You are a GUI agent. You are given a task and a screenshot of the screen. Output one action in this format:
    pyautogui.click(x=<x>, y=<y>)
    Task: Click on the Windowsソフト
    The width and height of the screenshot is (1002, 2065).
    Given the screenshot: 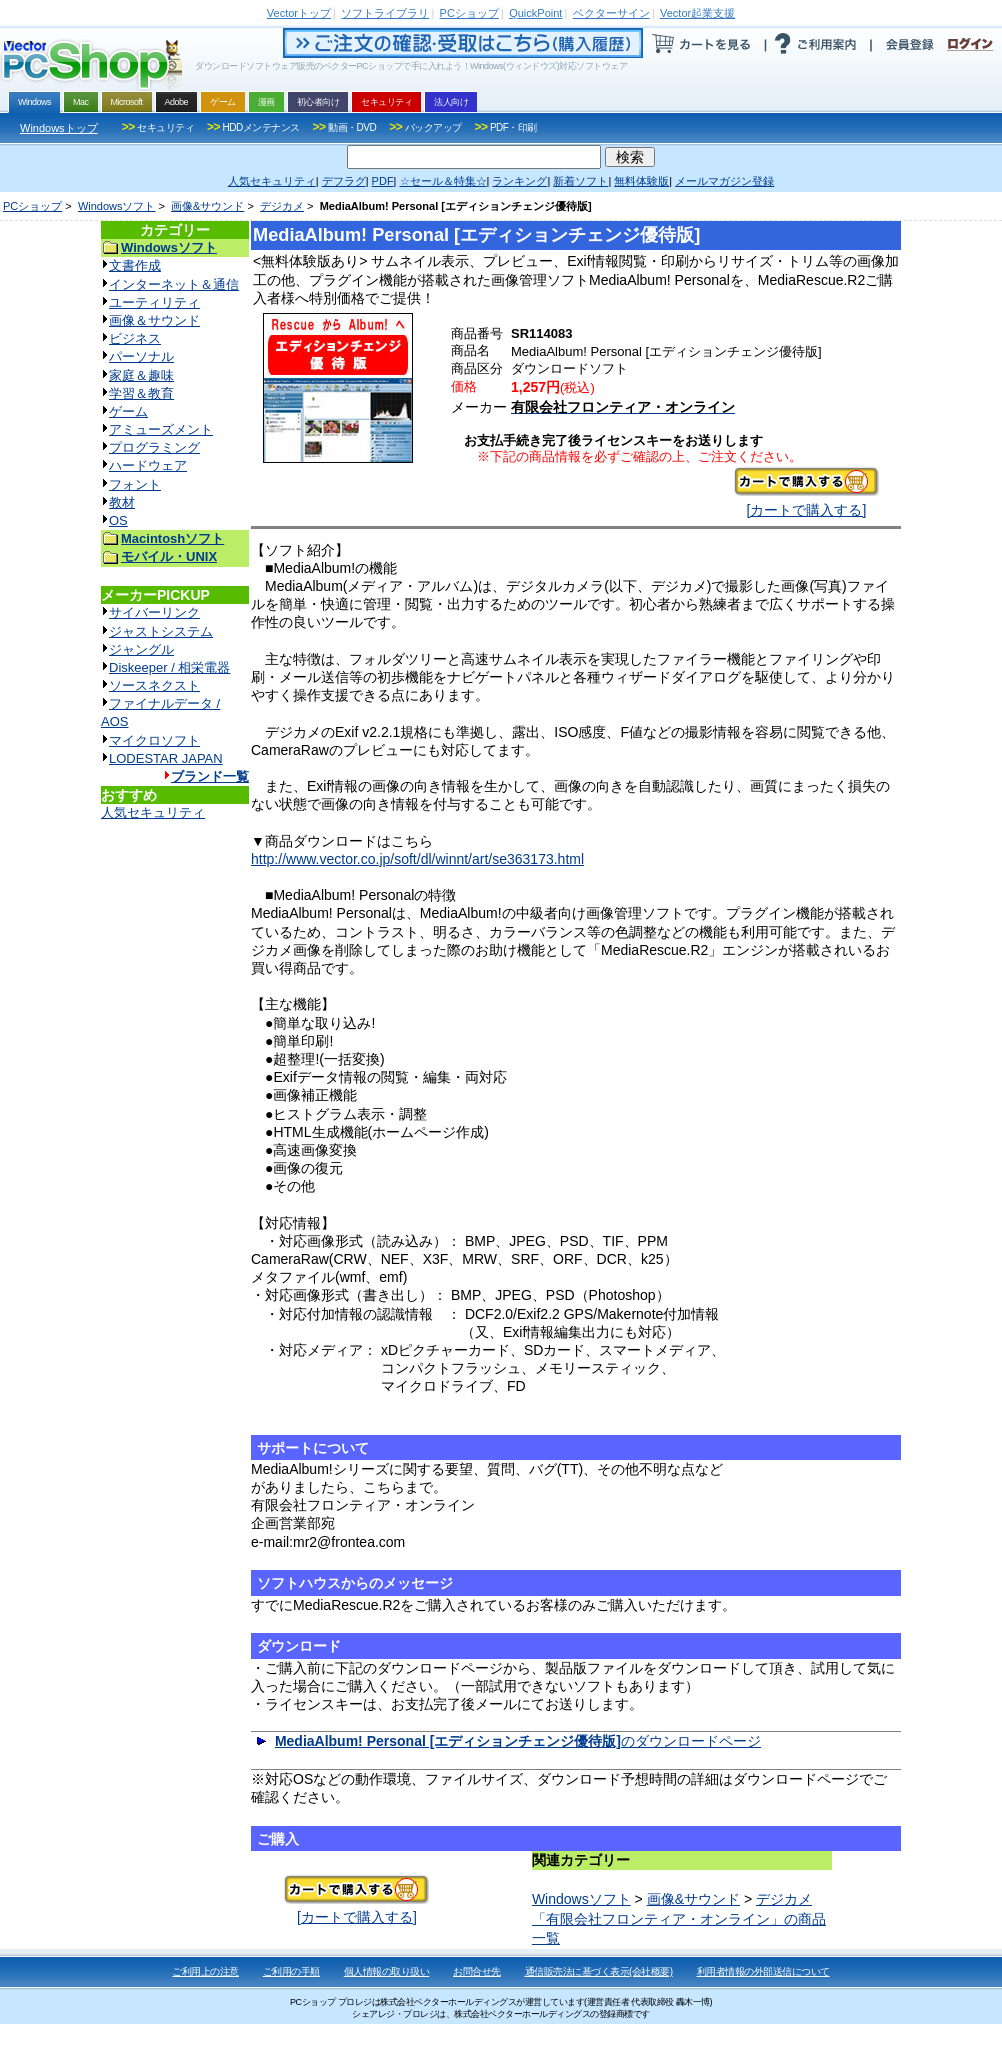 What is the action you would take?
    pyautogui.click(x=117, y=206)
    